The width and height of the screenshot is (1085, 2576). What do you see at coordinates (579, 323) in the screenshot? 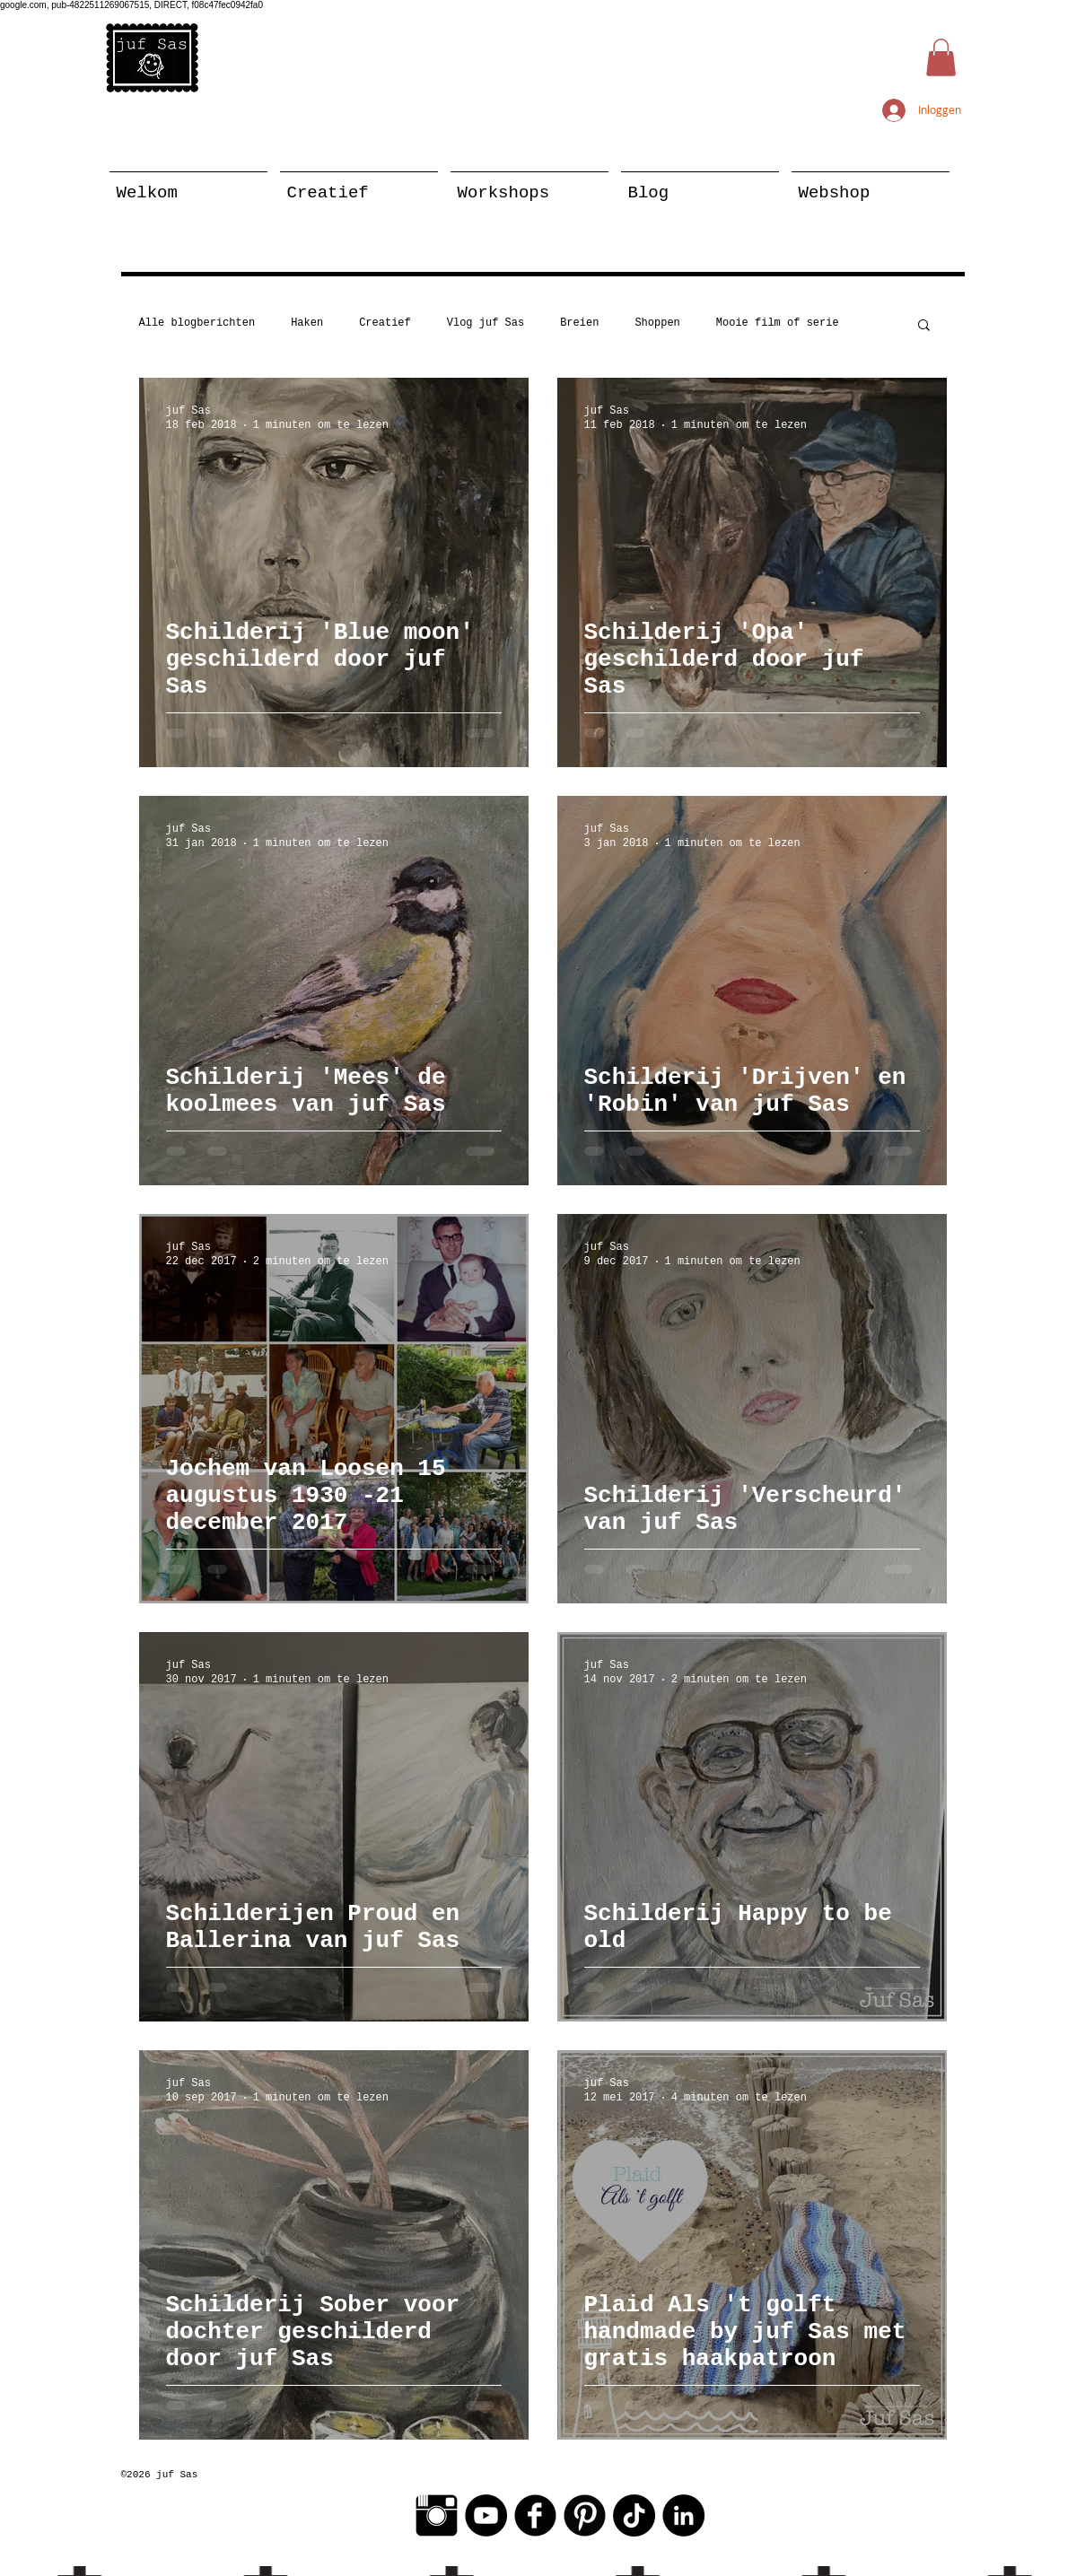
I see `Breien` at bounding box center [579, 323].